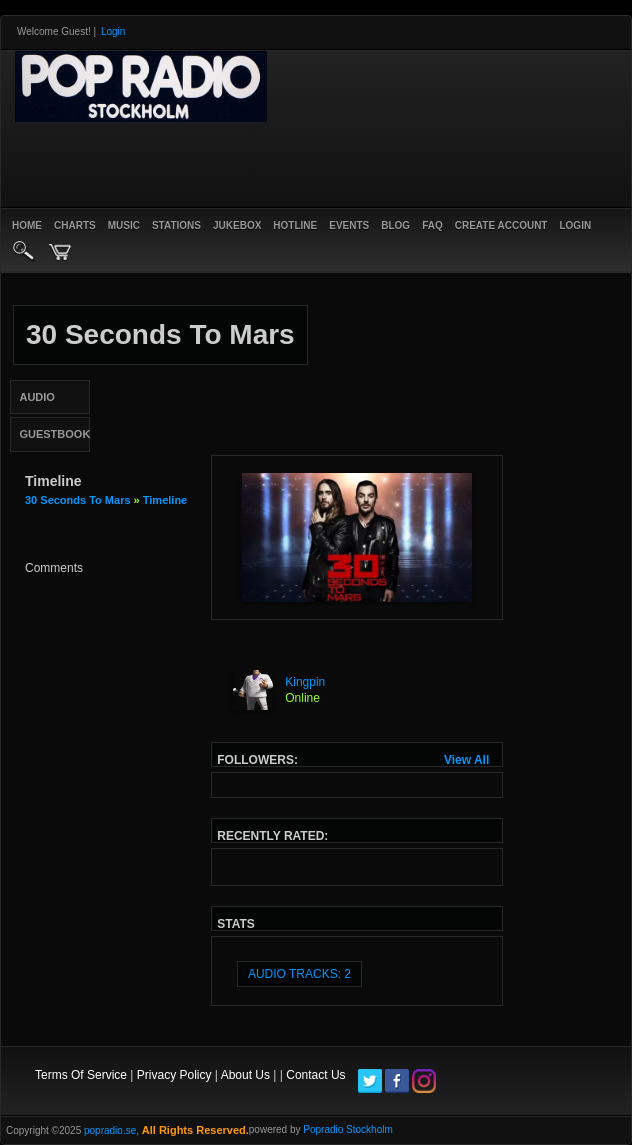 The image size is (632, 1145). I want to click on Charts, so click(75, 225).